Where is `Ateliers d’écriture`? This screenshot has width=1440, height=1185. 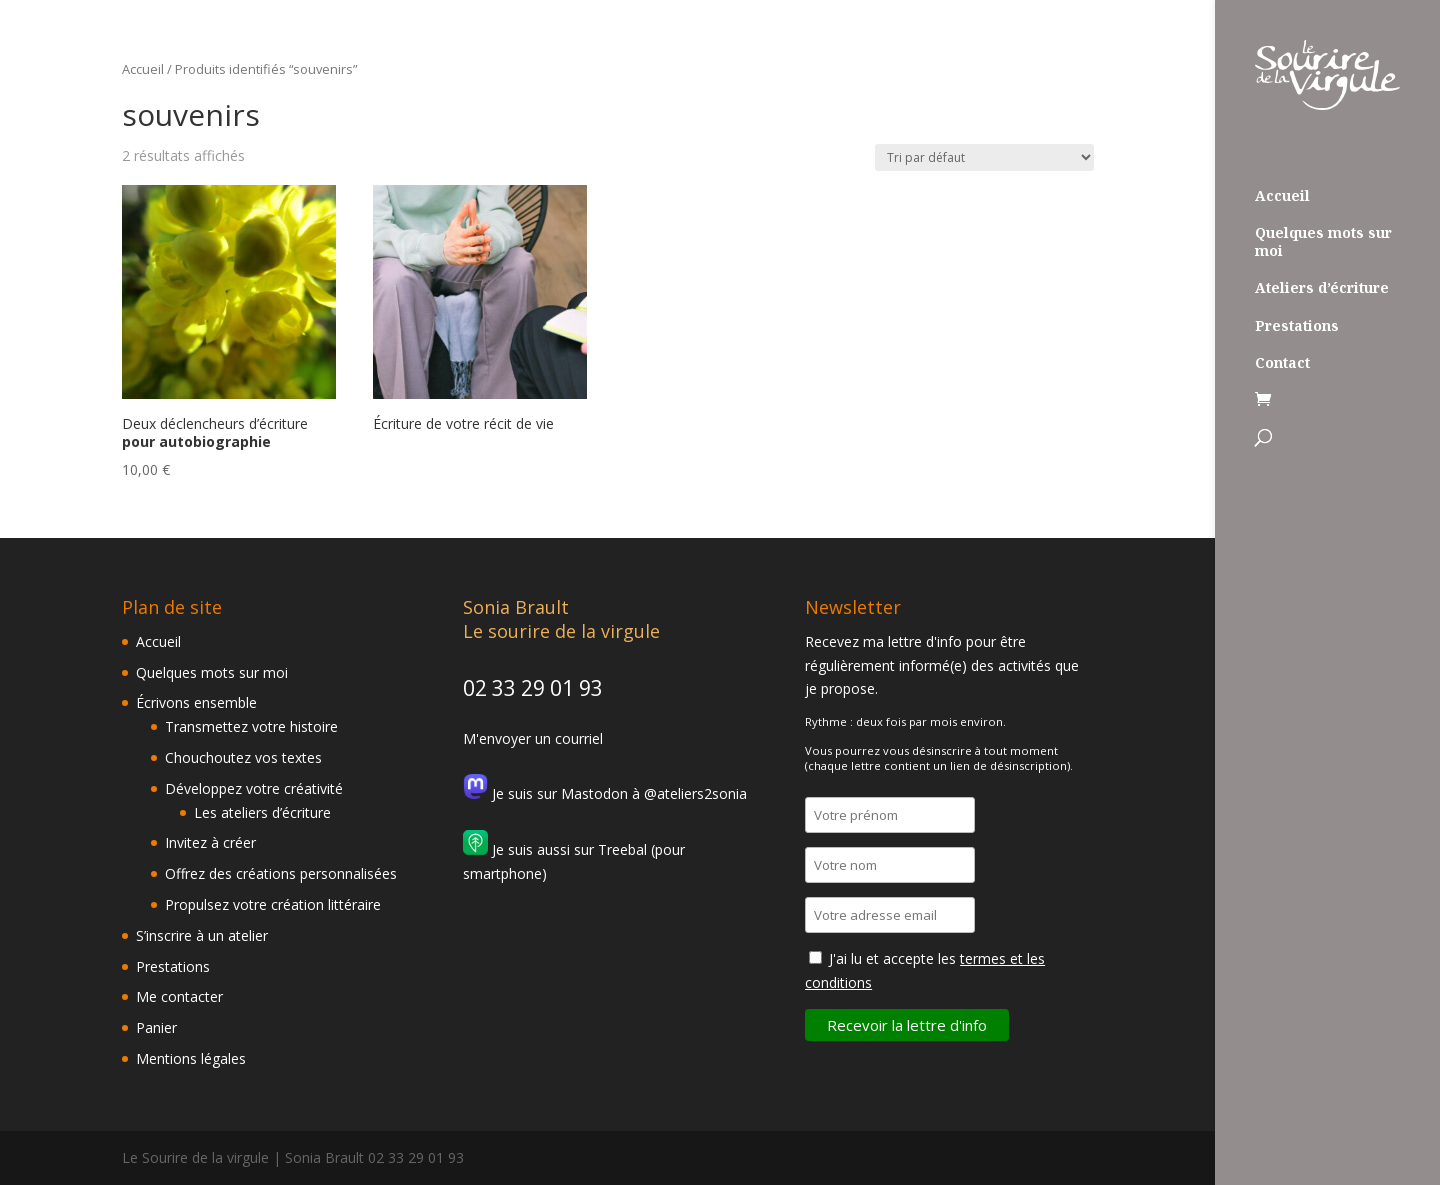 Ateliers d’écriture is located at coordinates (1322, 288).